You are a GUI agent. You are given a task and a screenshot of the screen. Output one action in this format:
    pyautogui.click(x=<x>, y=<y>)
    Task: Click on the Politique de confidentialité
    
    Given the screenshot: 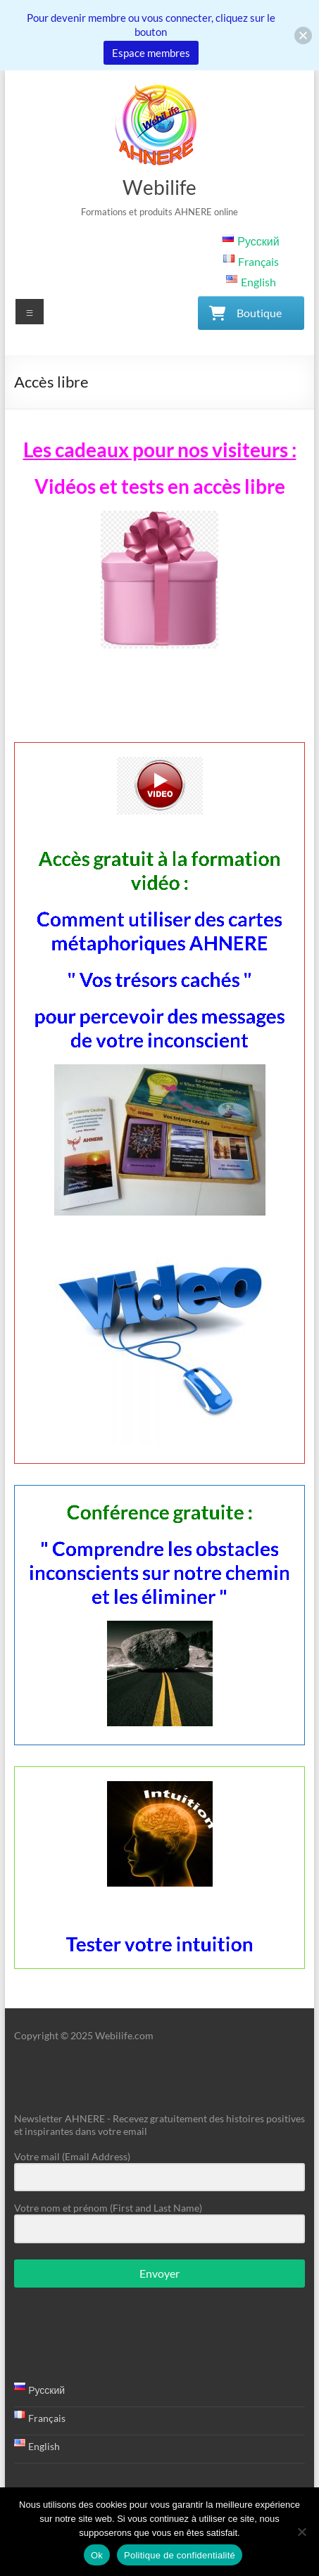 What is the action you would take?
    pyautogui.click(x=179, y=2555)
    